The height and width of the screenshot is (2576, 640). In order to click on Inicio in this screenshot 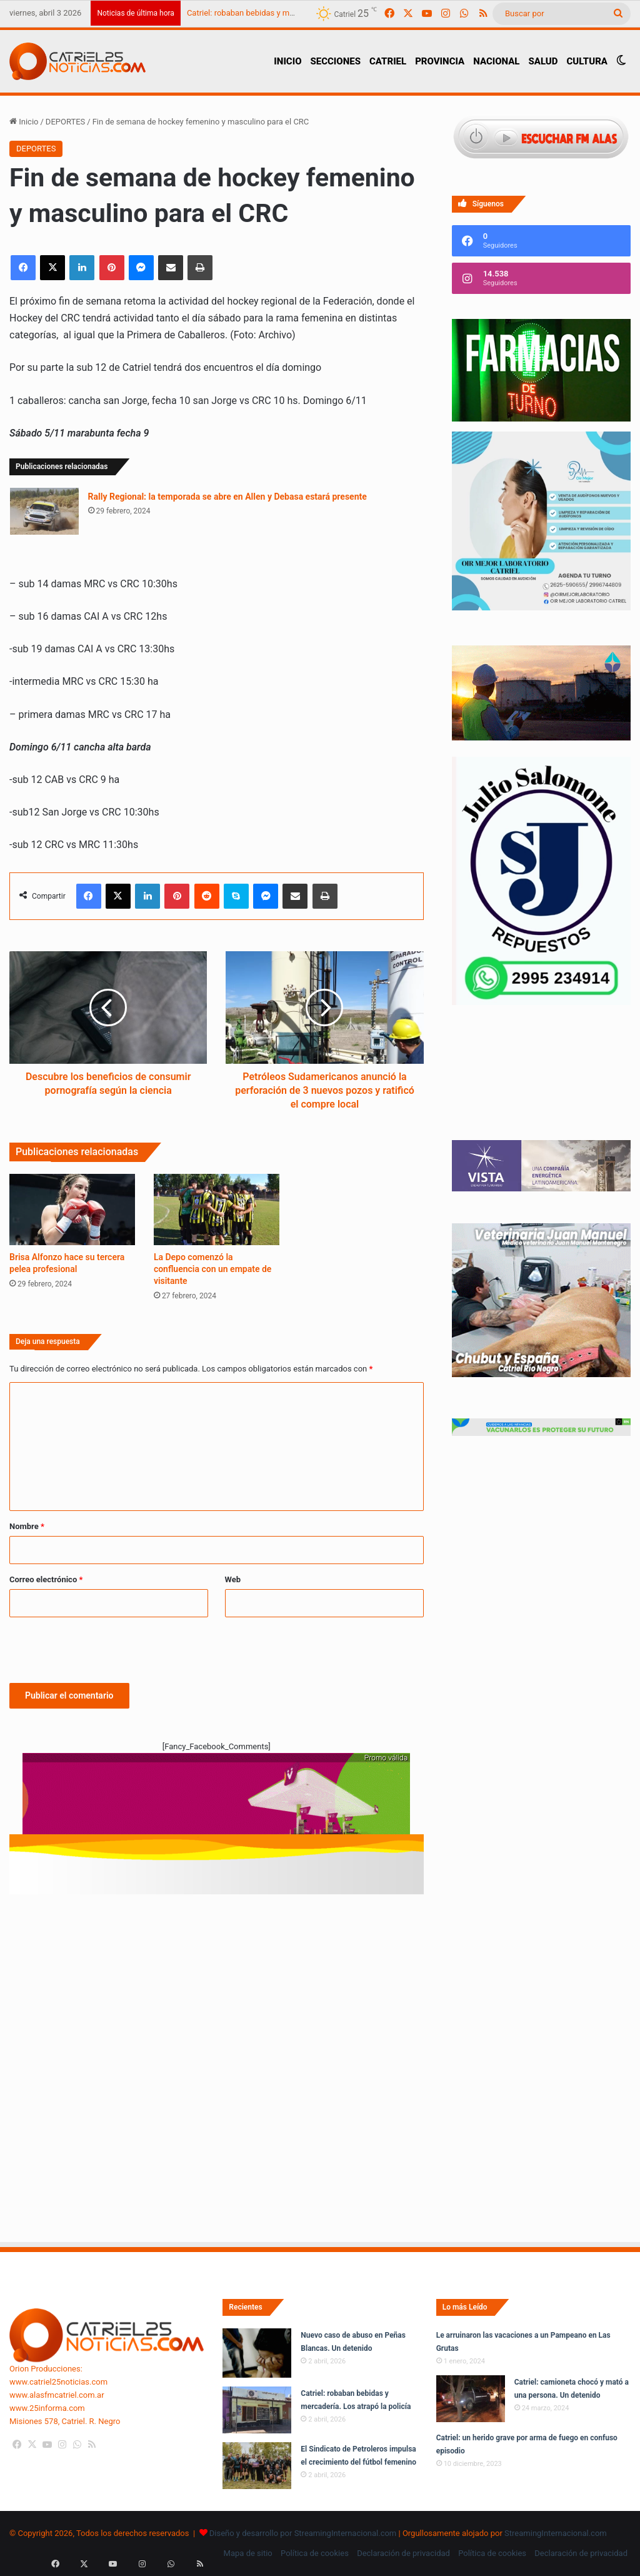, I will do `click(23, 121)`.